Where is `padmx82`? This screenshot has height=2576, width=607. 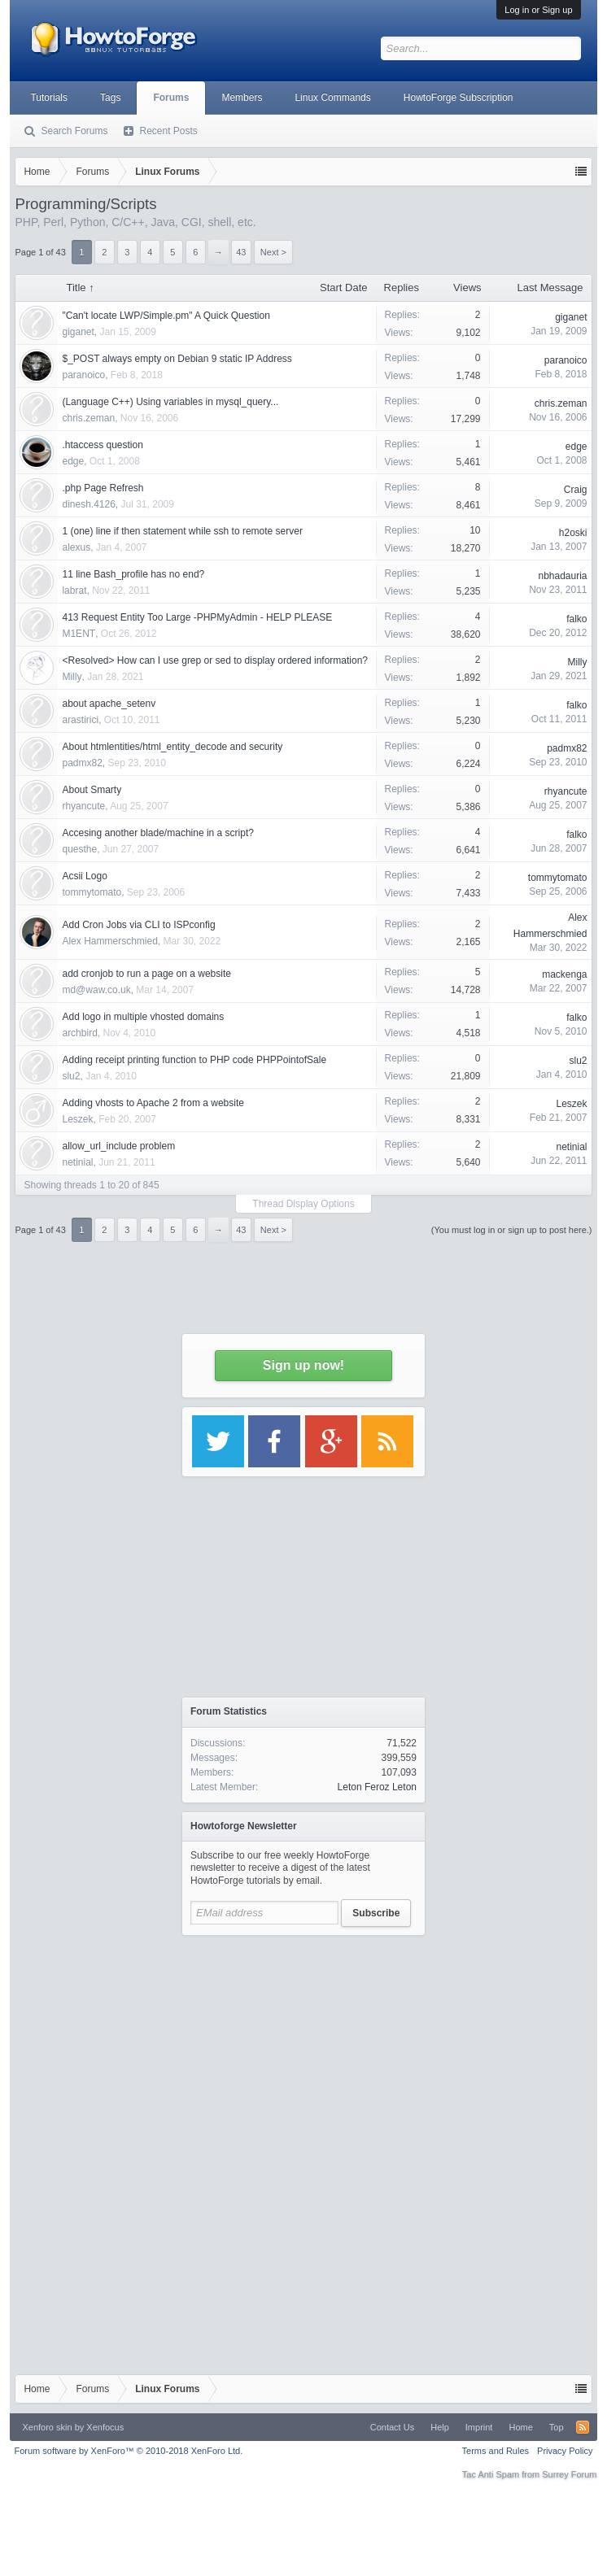 padmx82 is located at coordinates (82, 763).